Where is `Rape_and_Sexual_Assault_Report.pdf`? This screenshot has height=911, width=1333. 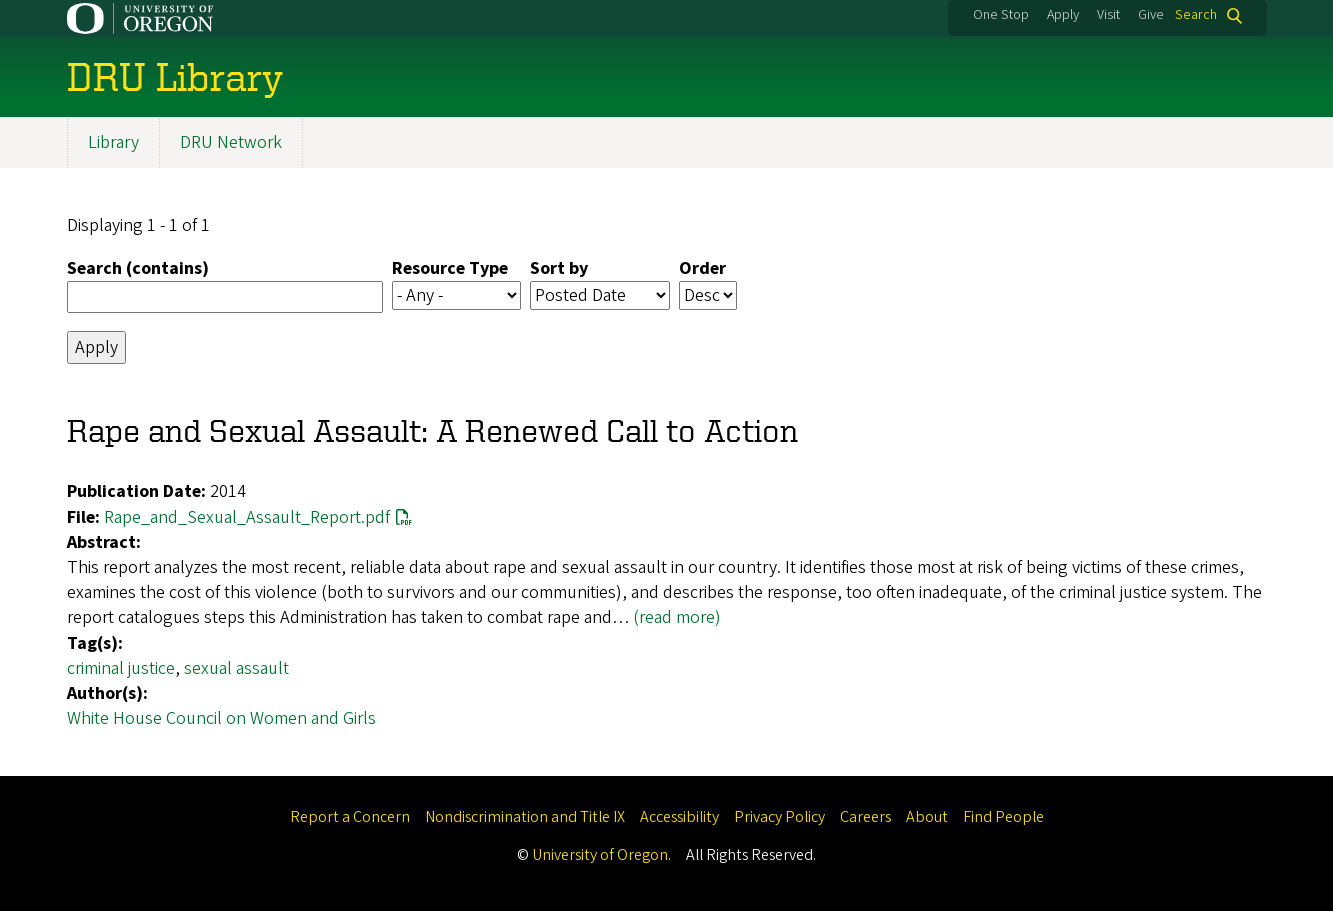 Rape_and_Sexual_Assault_Report.pdf is located at coordinates (247, 517).